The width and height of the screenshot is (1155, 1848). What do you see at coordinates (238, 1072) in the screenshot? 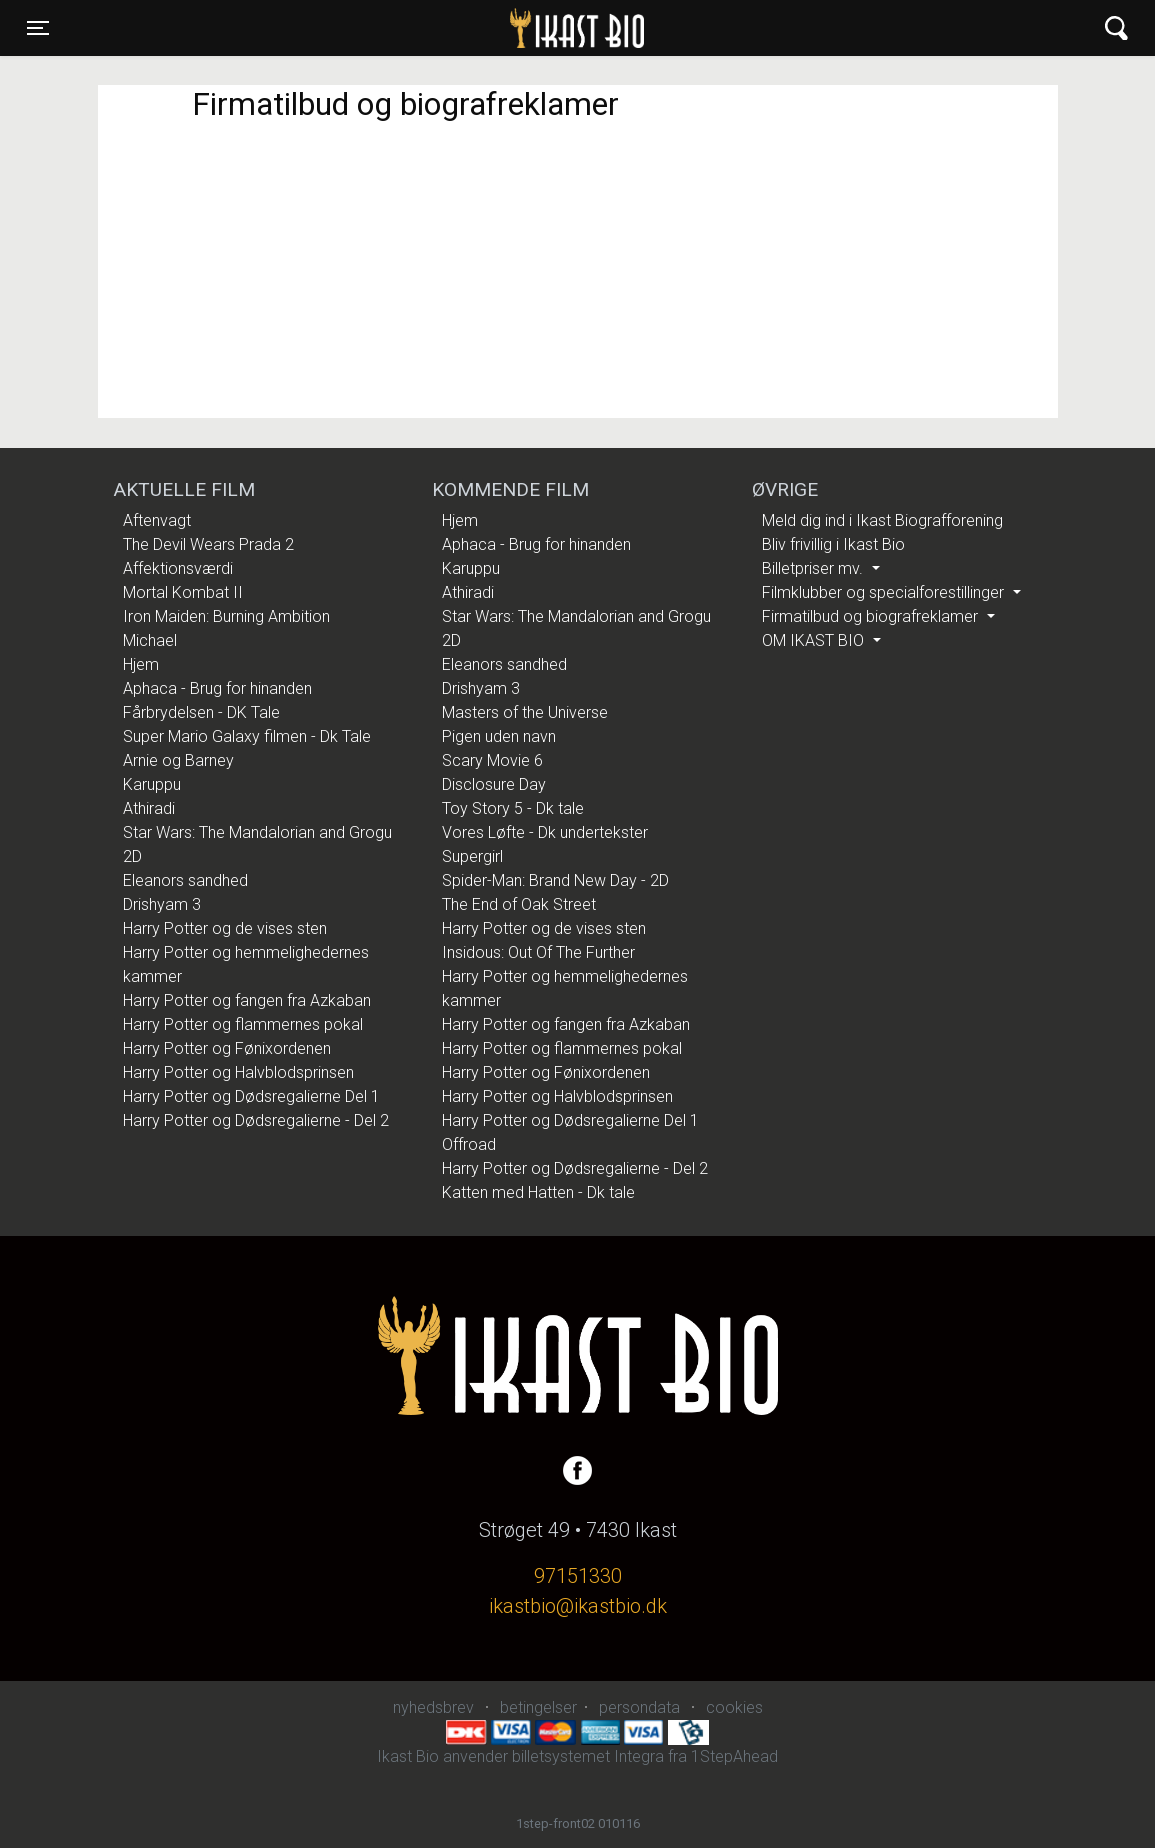
I see `Harry Potter og Halvblodsprinsen` at bounding box center [238, 1072].